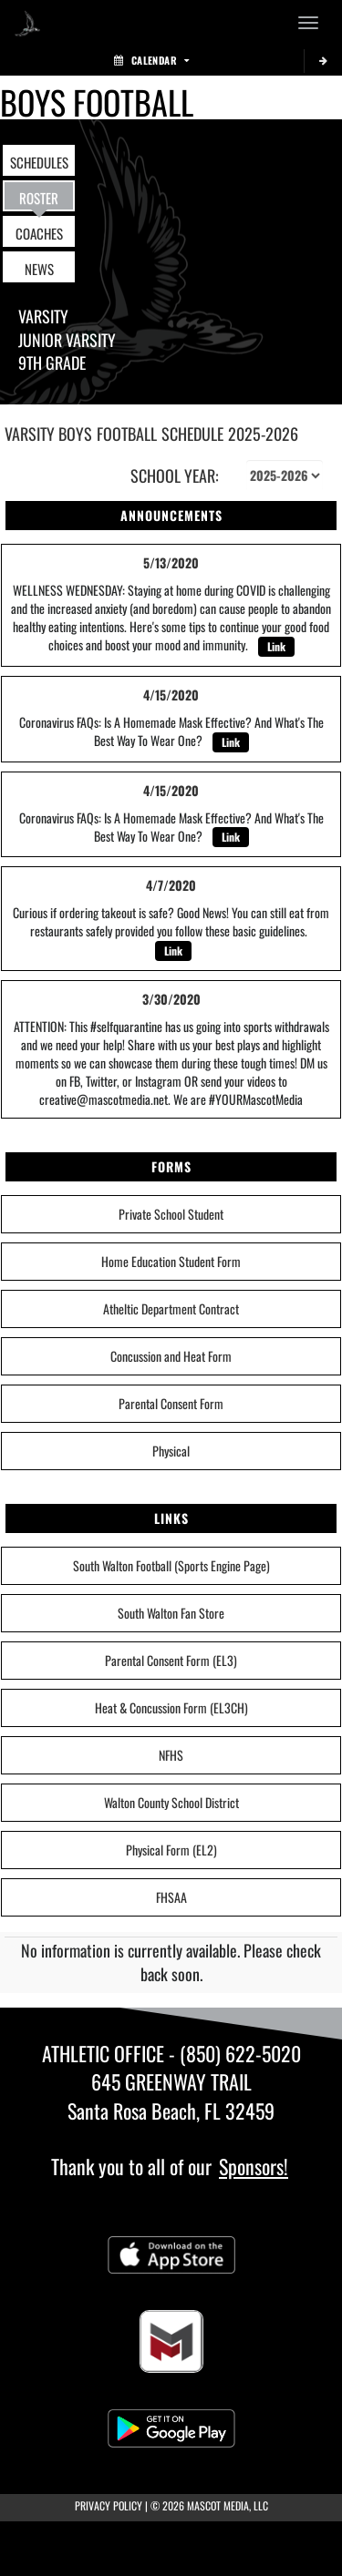 The image size is (342, 2576). What do you see at coordinates (39, 162) in the screenshot?
I see `SCHEDULES` at bounding box center [39, 162].